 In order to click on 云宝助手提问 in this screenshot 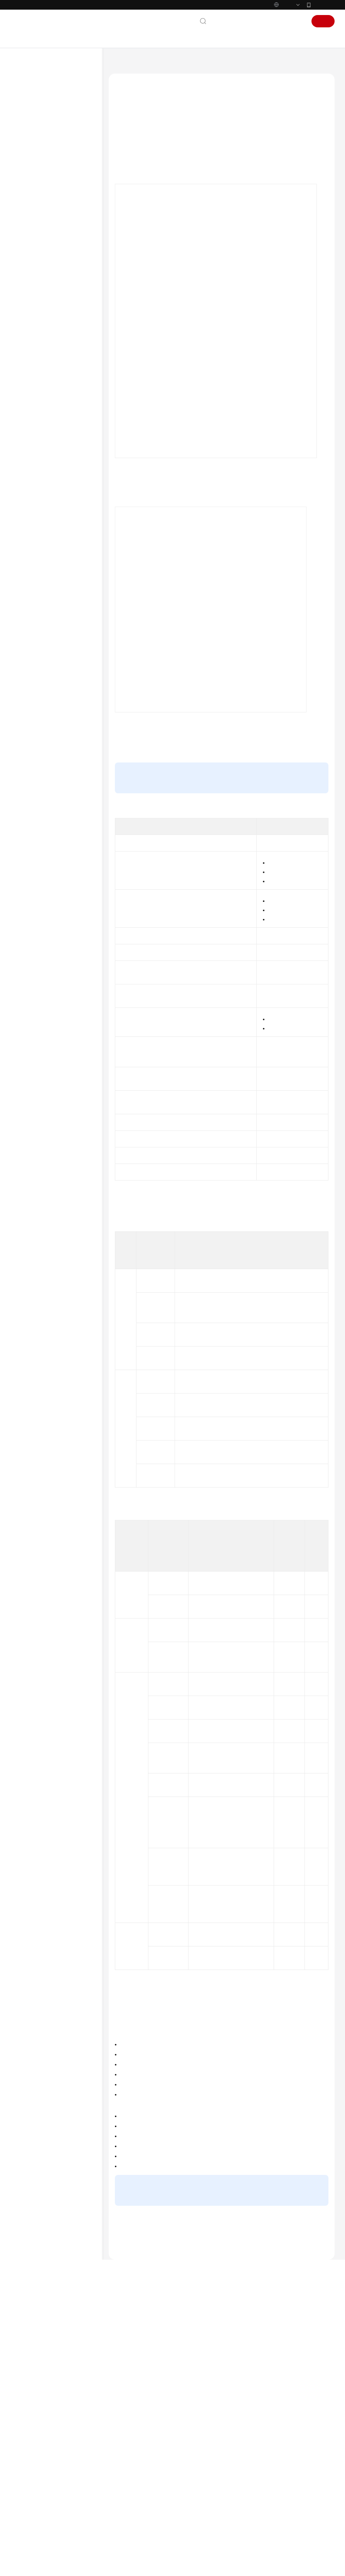, I will do `click(129, 2513)`.